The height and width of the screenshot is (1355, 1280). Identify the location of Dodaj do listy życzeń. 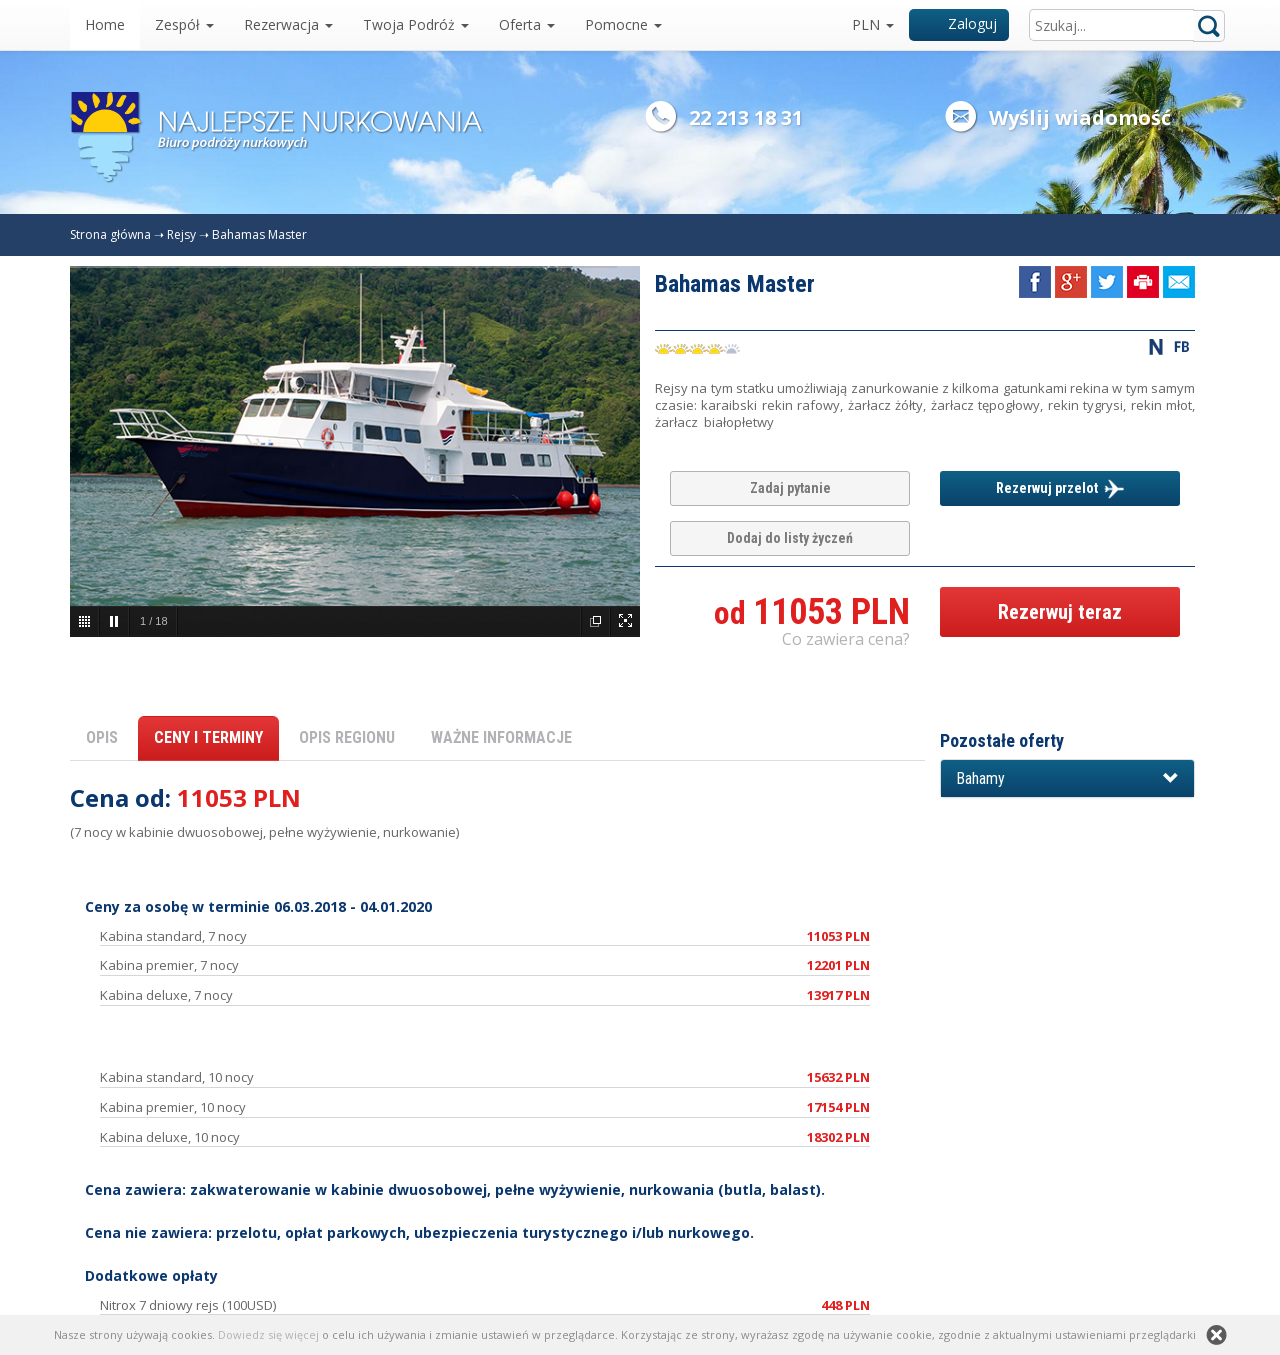
(790, 538).